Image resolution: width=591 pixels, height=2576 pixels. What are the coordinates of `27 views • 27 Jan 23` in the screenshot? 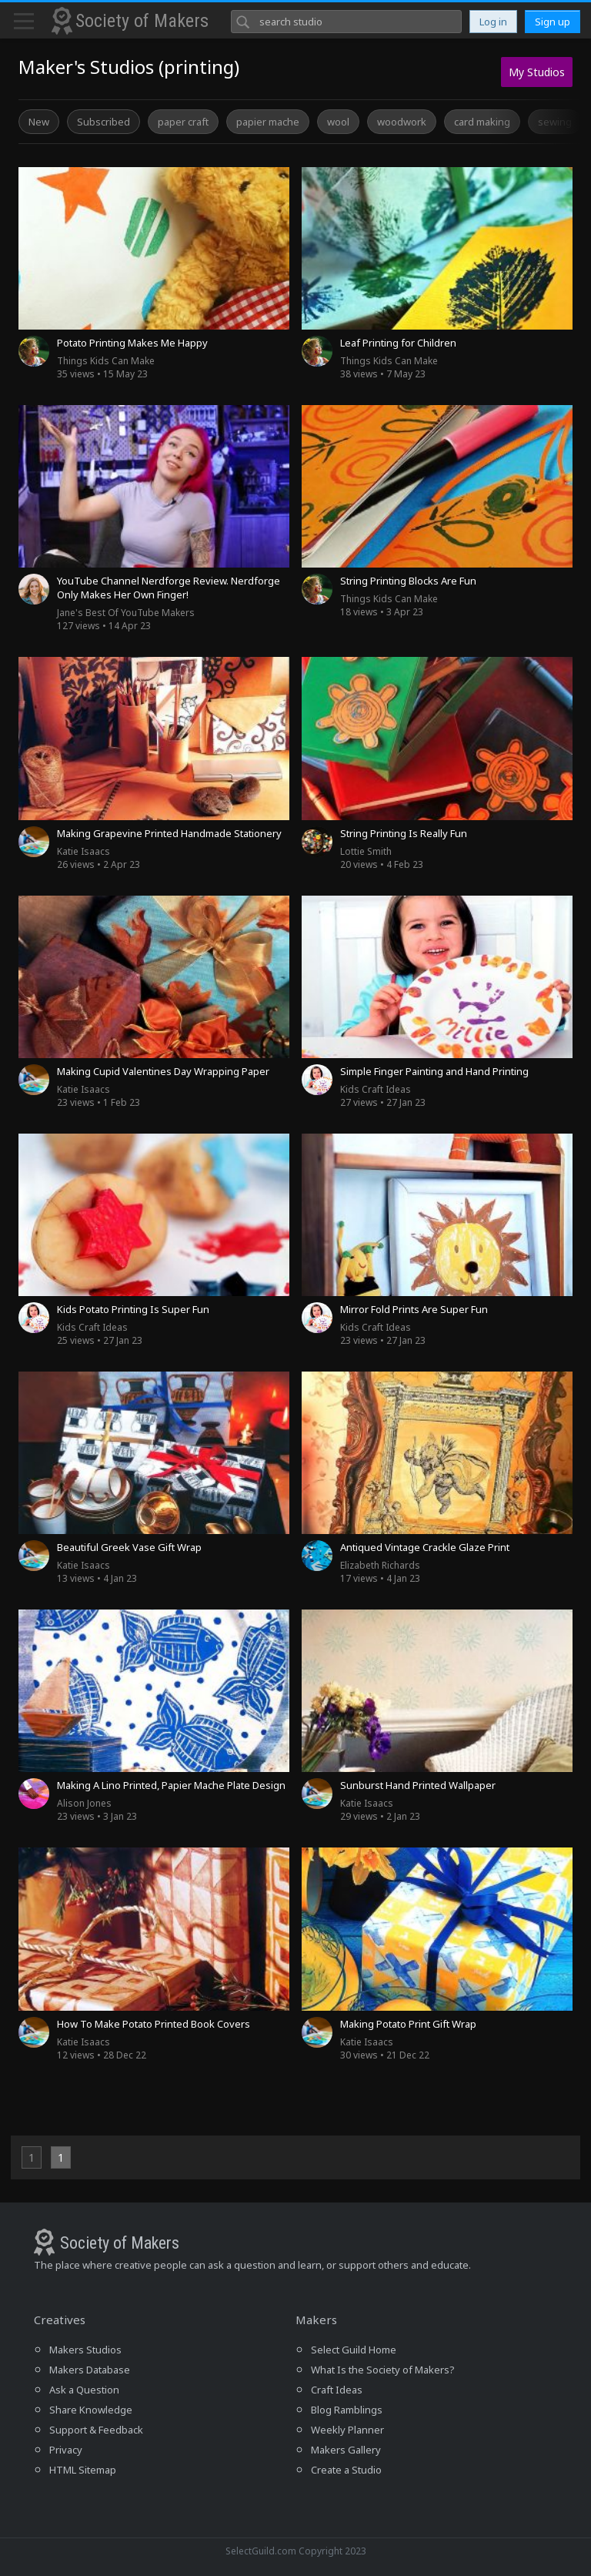 It's located at (383, 1096).